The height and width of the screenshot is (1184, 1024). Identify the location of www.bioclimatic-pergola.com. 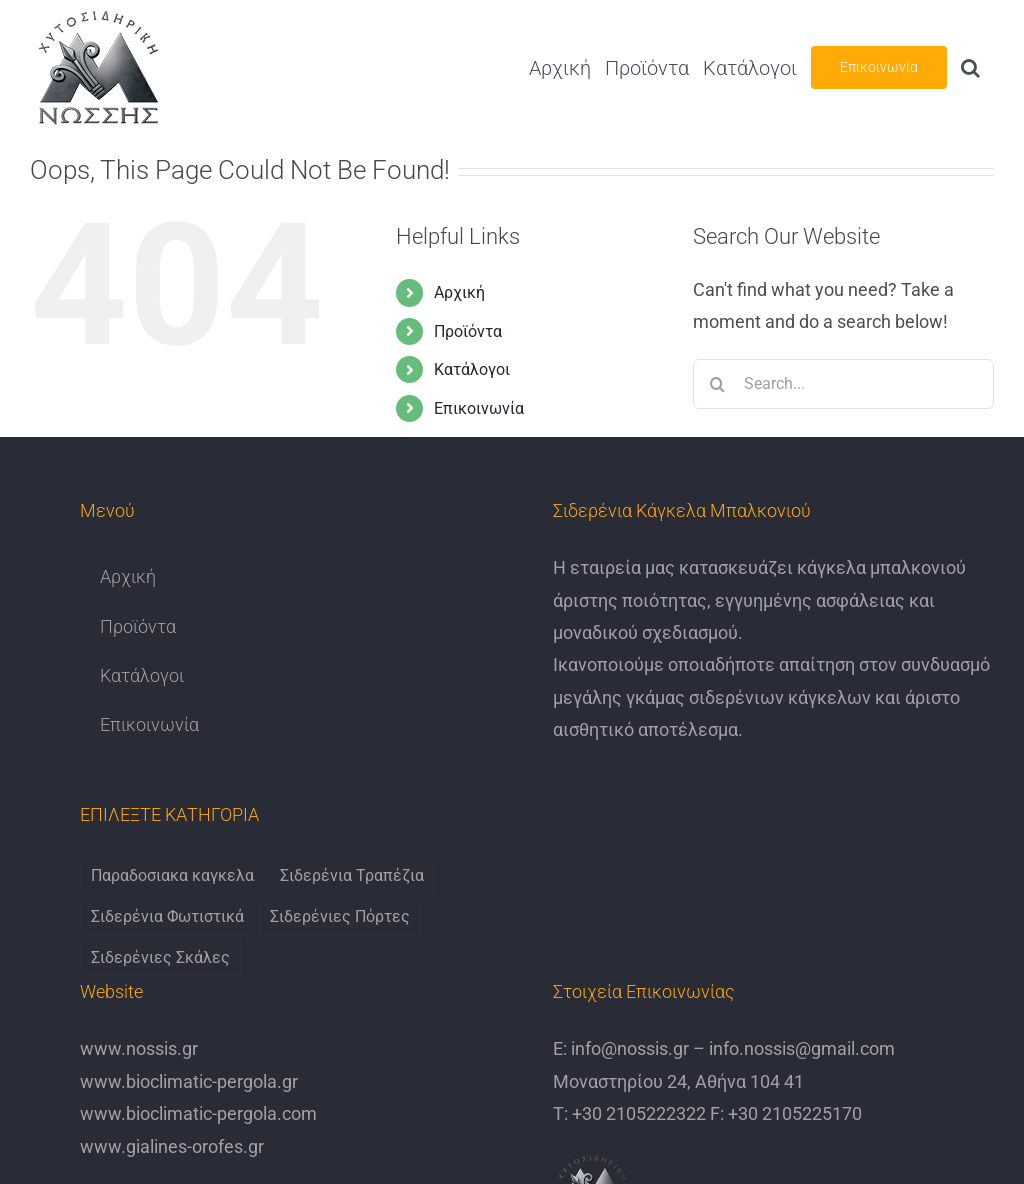
(198, 1113).